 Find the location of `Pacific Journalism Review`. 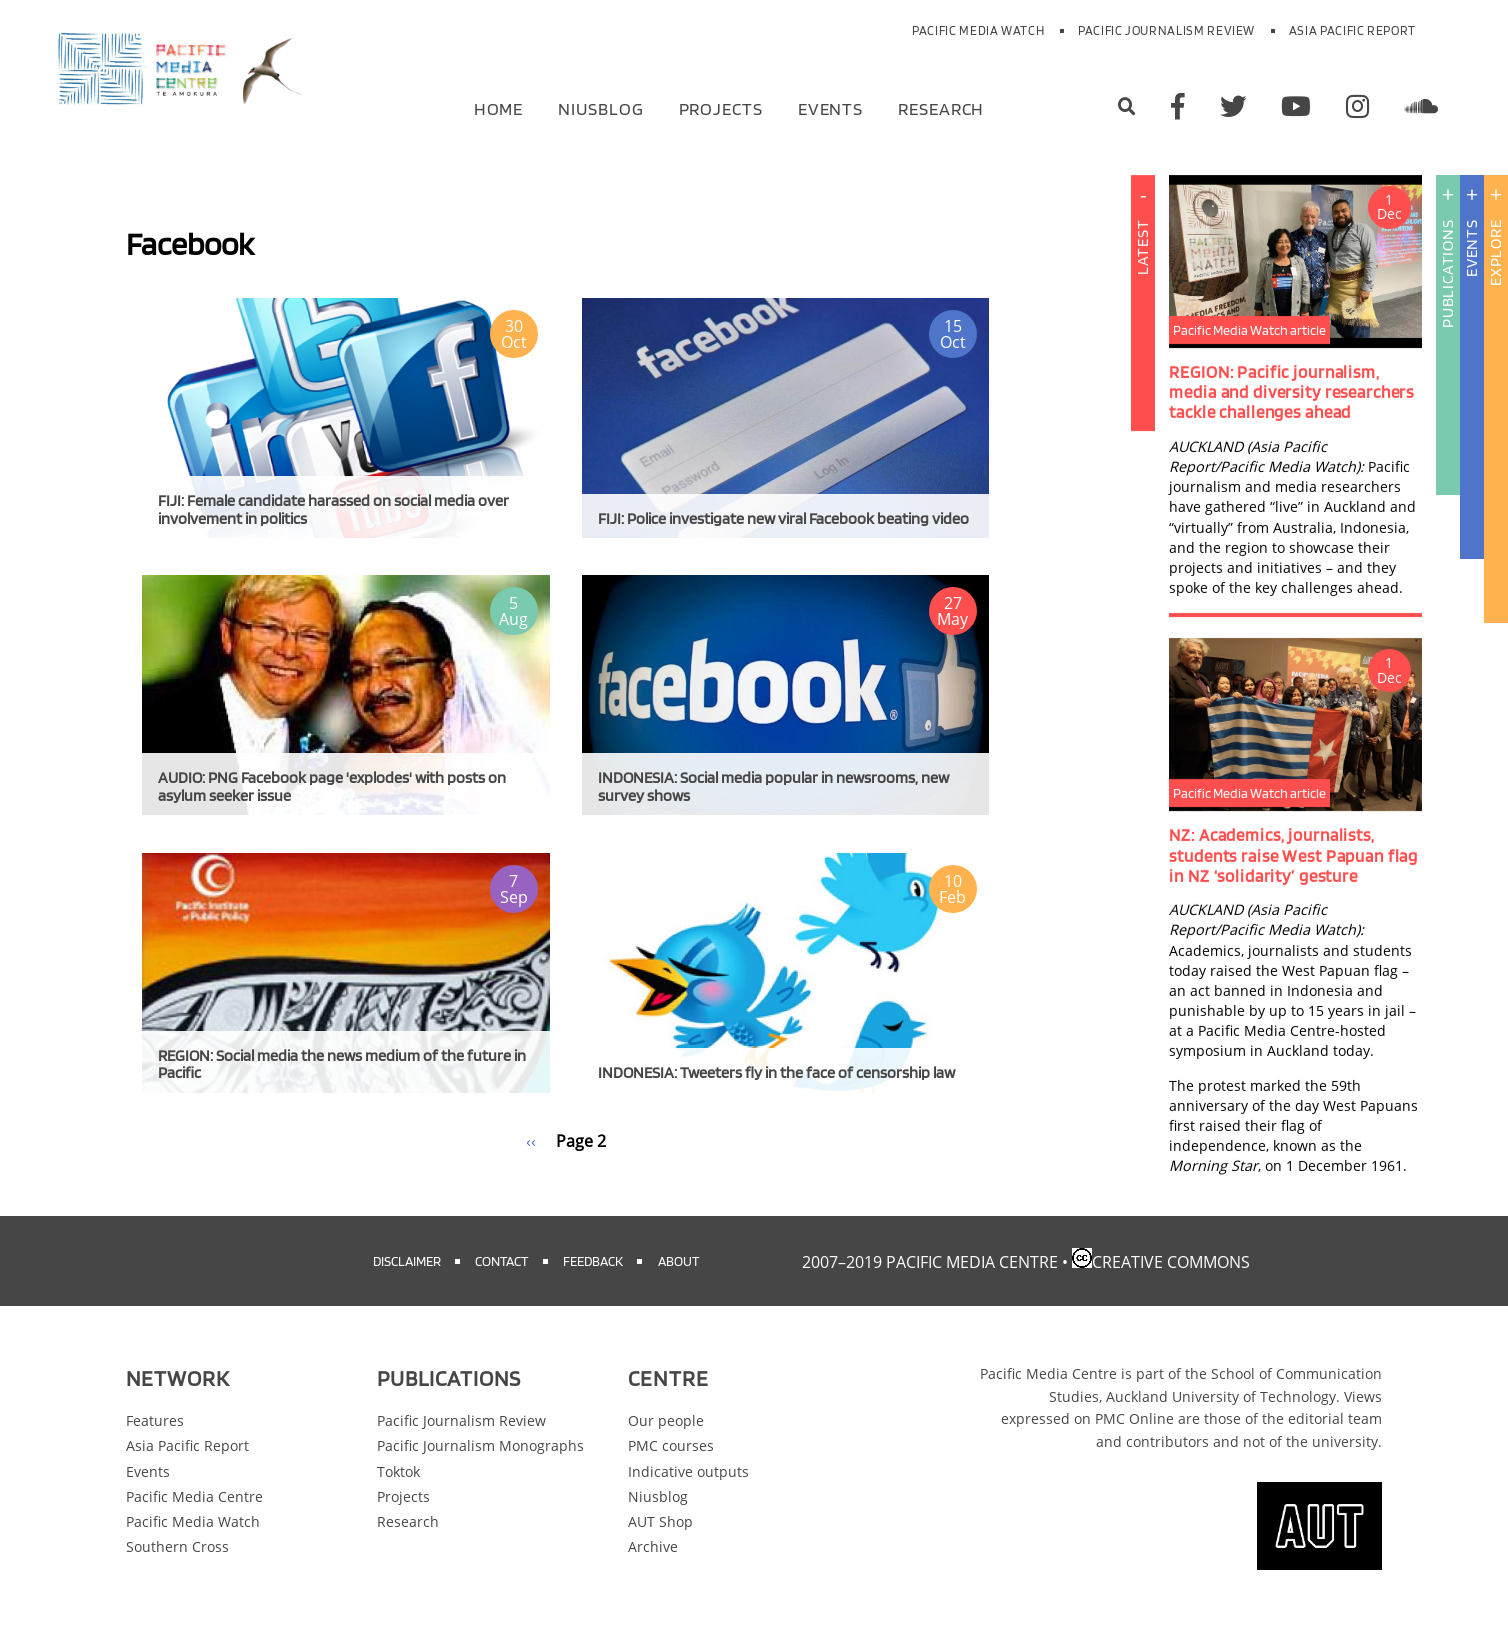

Pacific Journalism Review is located at coordinates (1166, 30).